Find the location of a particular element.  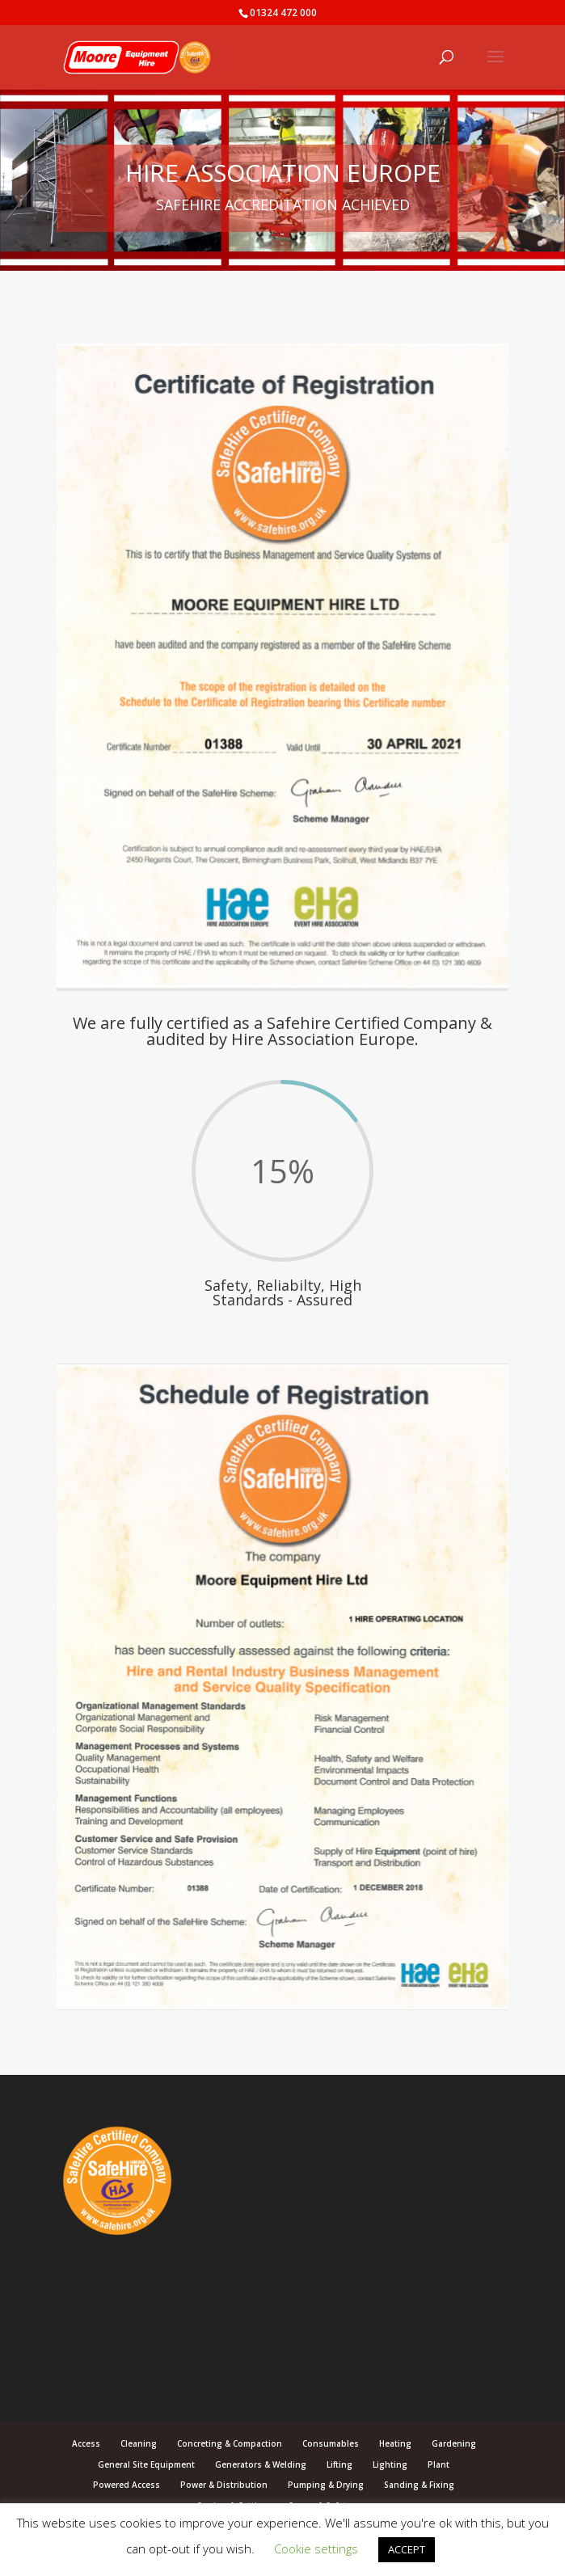

Lifting is located at coordinates (339, 2464).